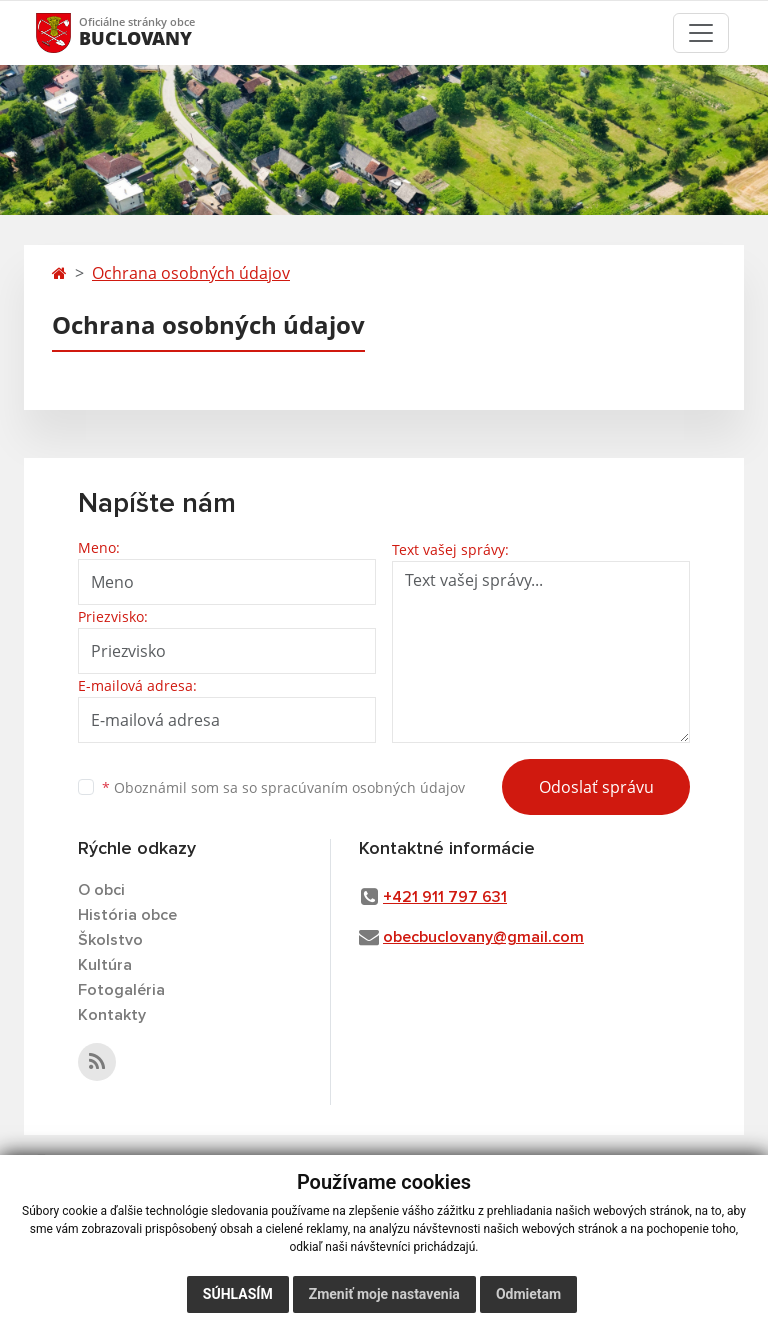  Describe the element at coordinates (127, 915) in the screenshot. I see `História obce` at that location.